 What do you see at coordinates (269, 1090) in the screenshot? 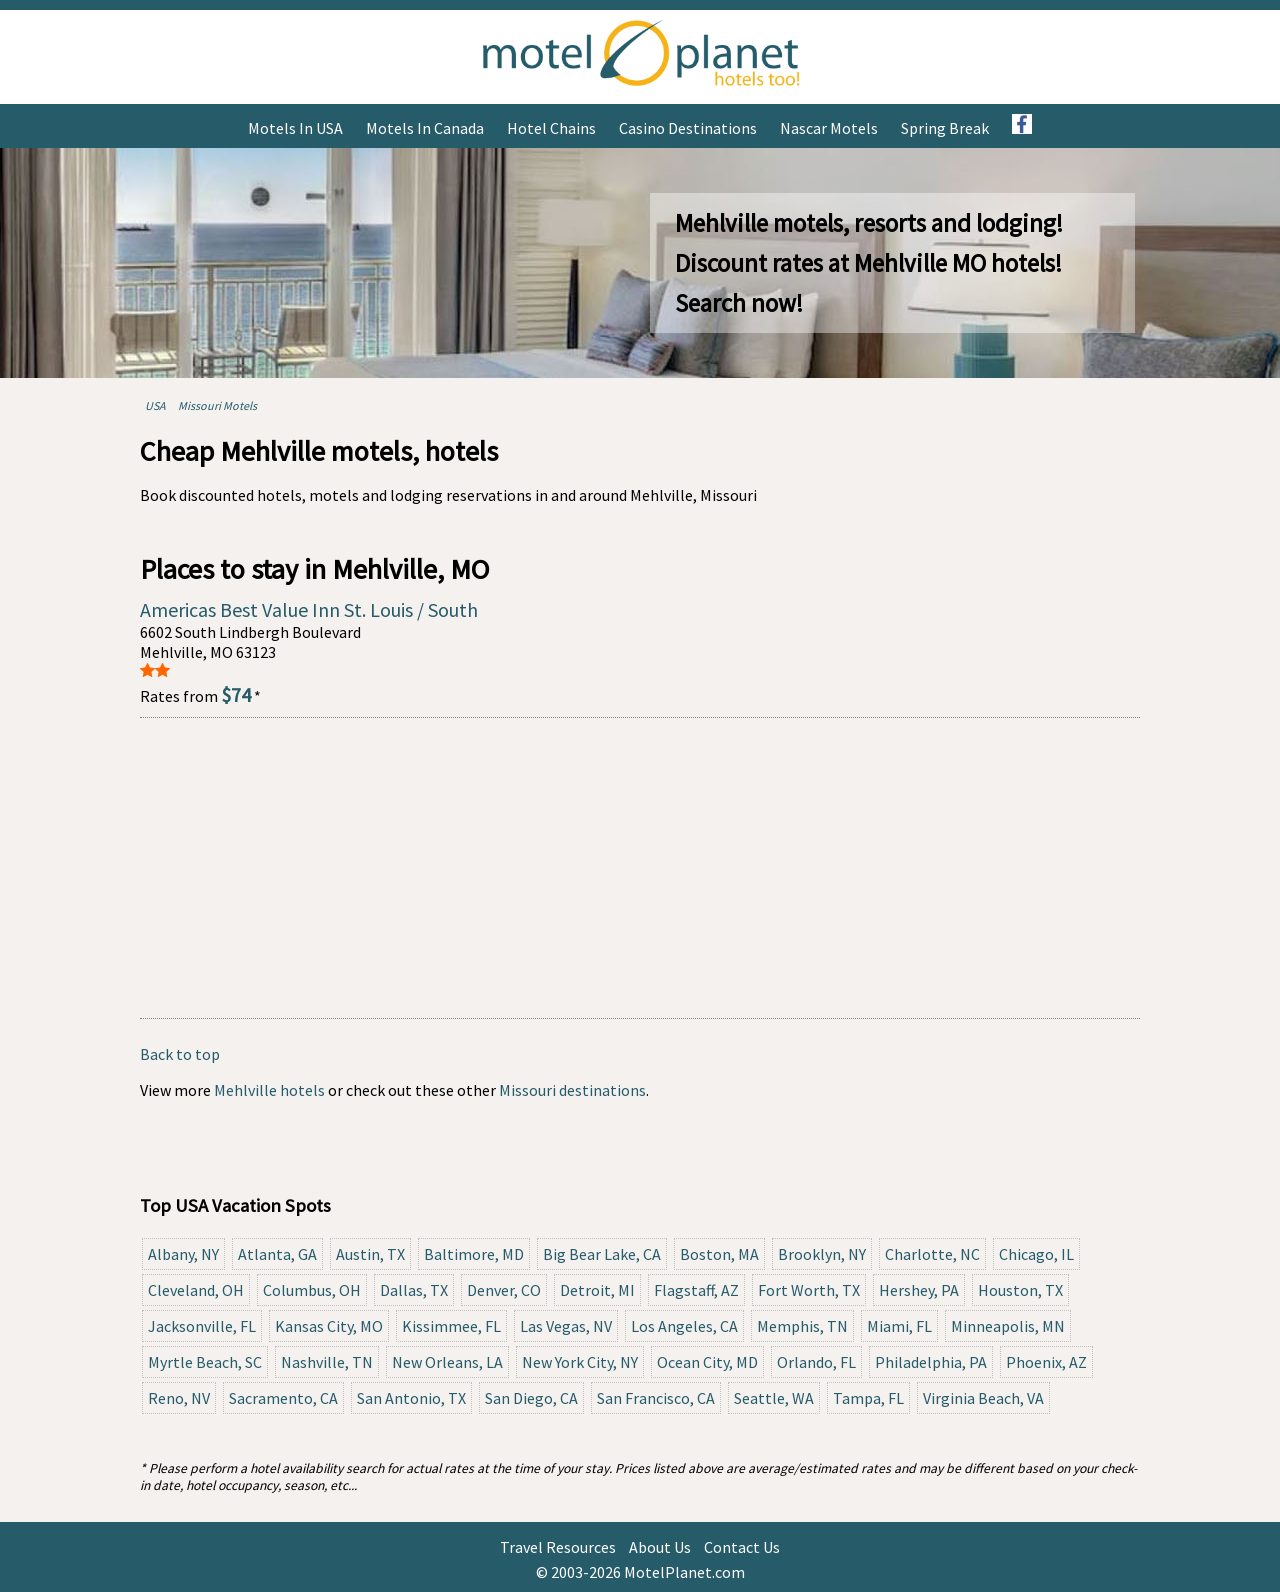
I see `Mehlville hotels` at bounding box center [269, 1090].